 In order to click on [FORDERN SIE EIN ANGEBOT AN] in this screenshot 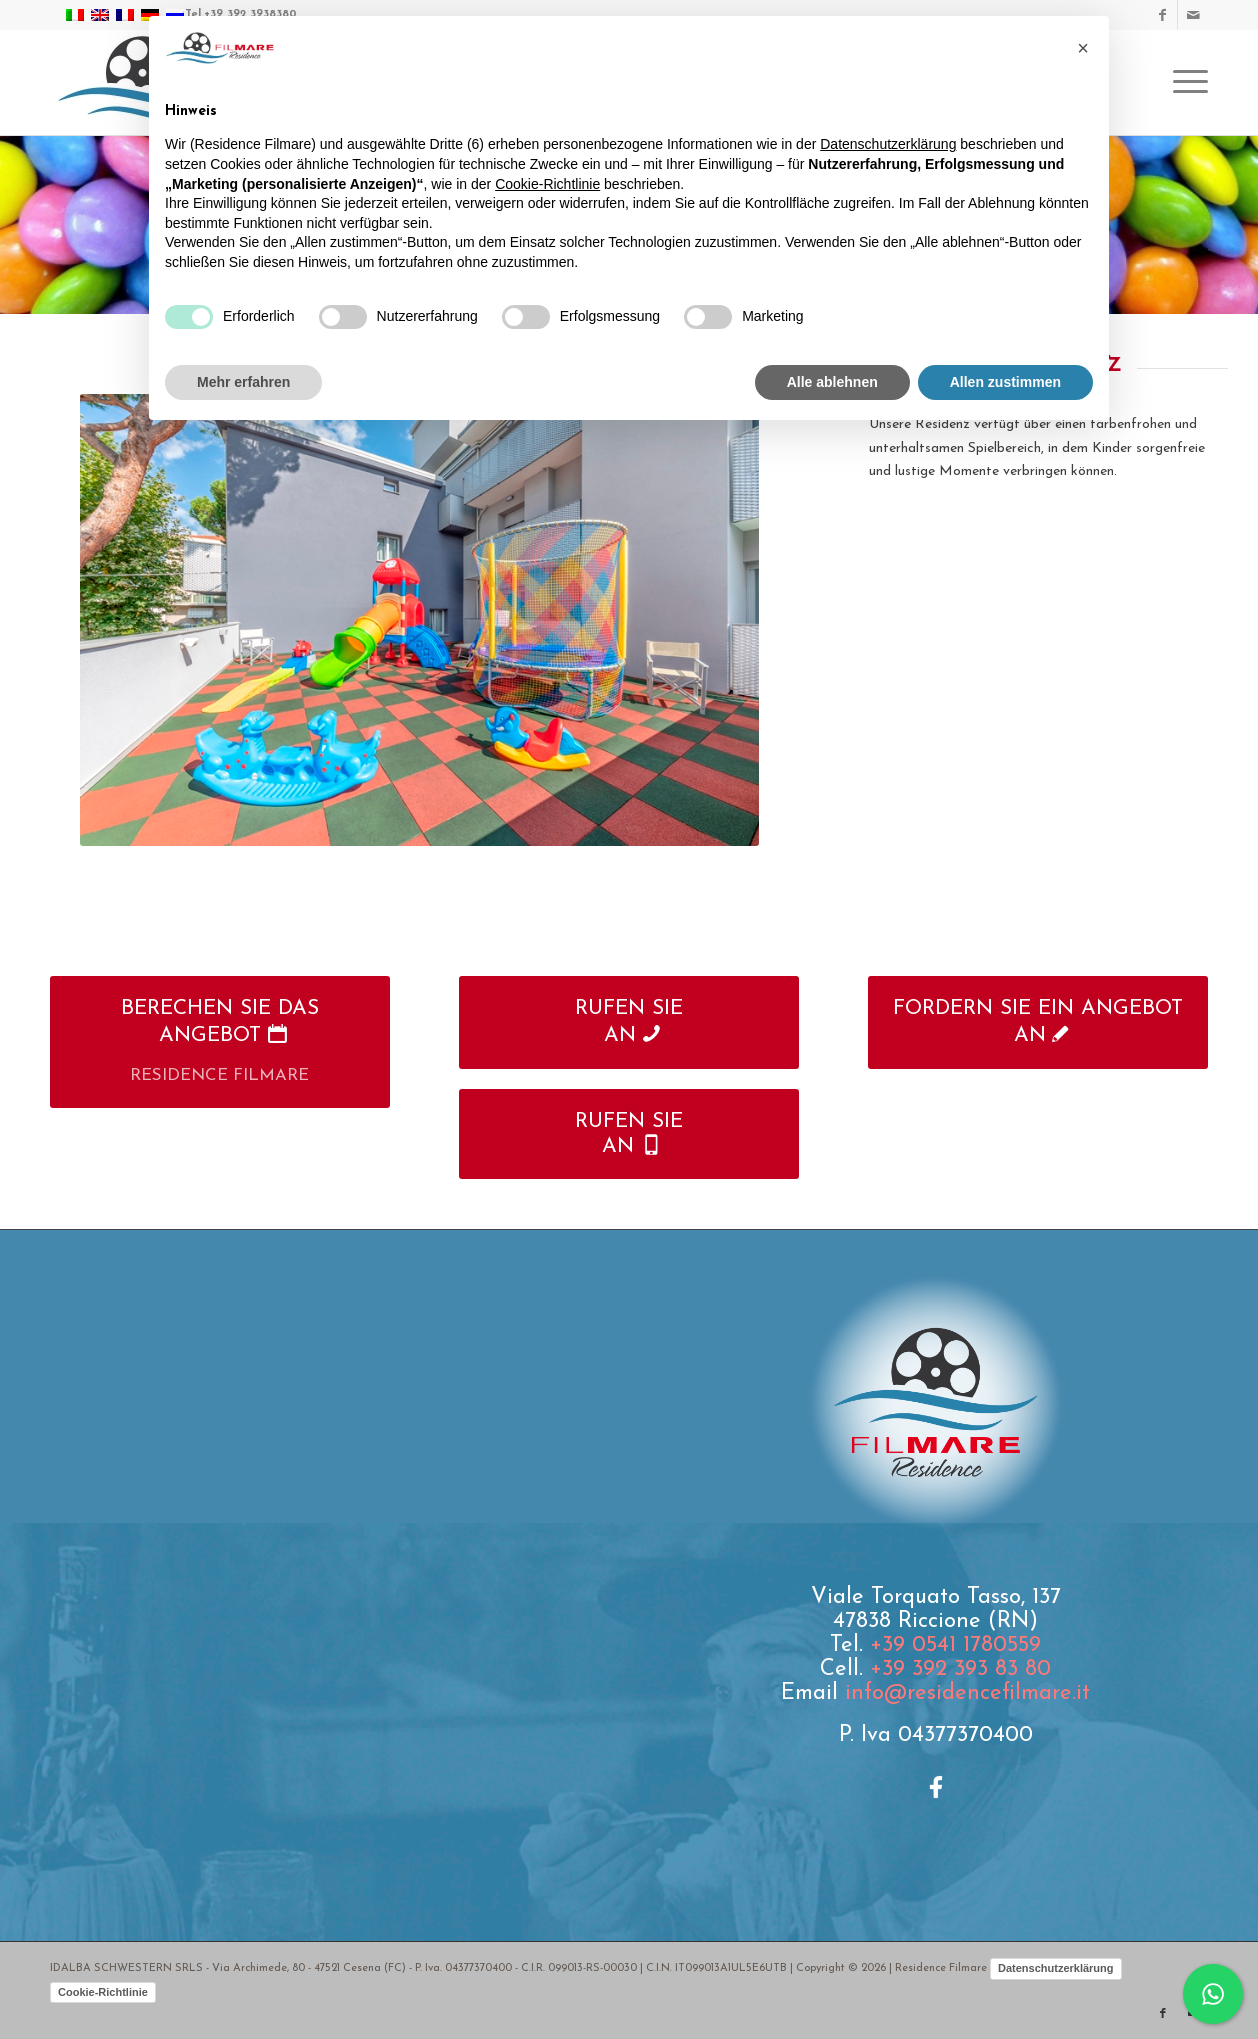, I will do `click(1038, 1022)`.